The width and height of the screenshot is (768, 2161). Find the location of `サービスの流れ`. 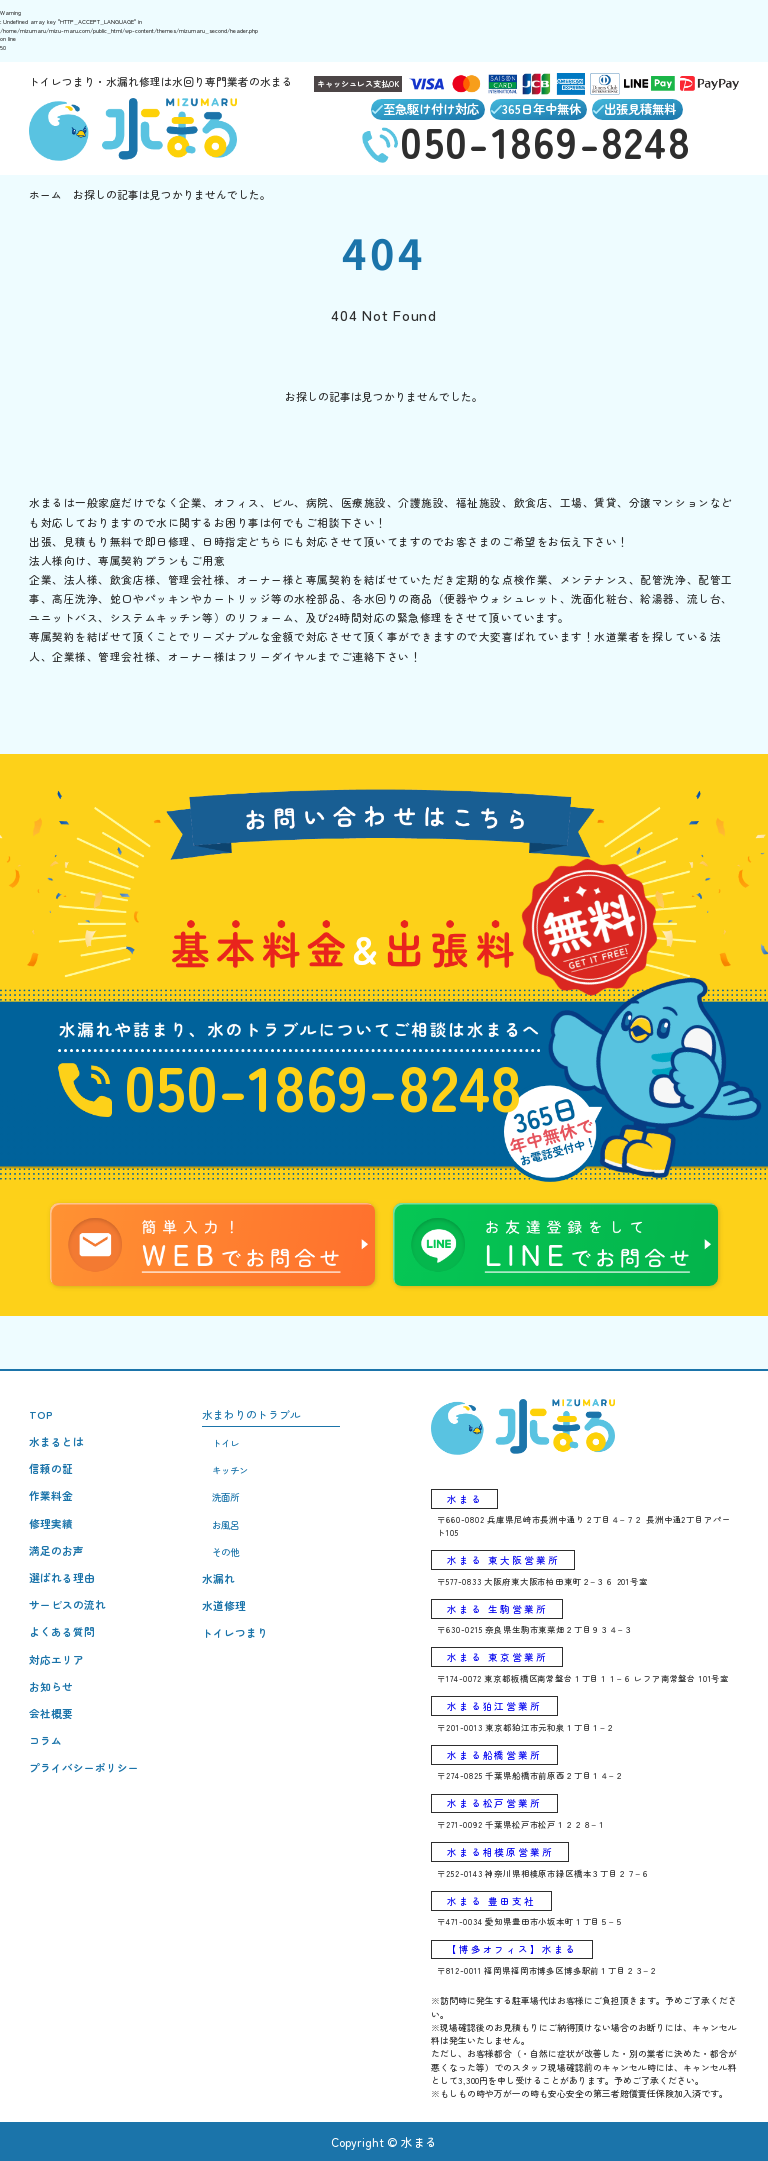

サービスの流れ is located at coordinates (67, 1604).